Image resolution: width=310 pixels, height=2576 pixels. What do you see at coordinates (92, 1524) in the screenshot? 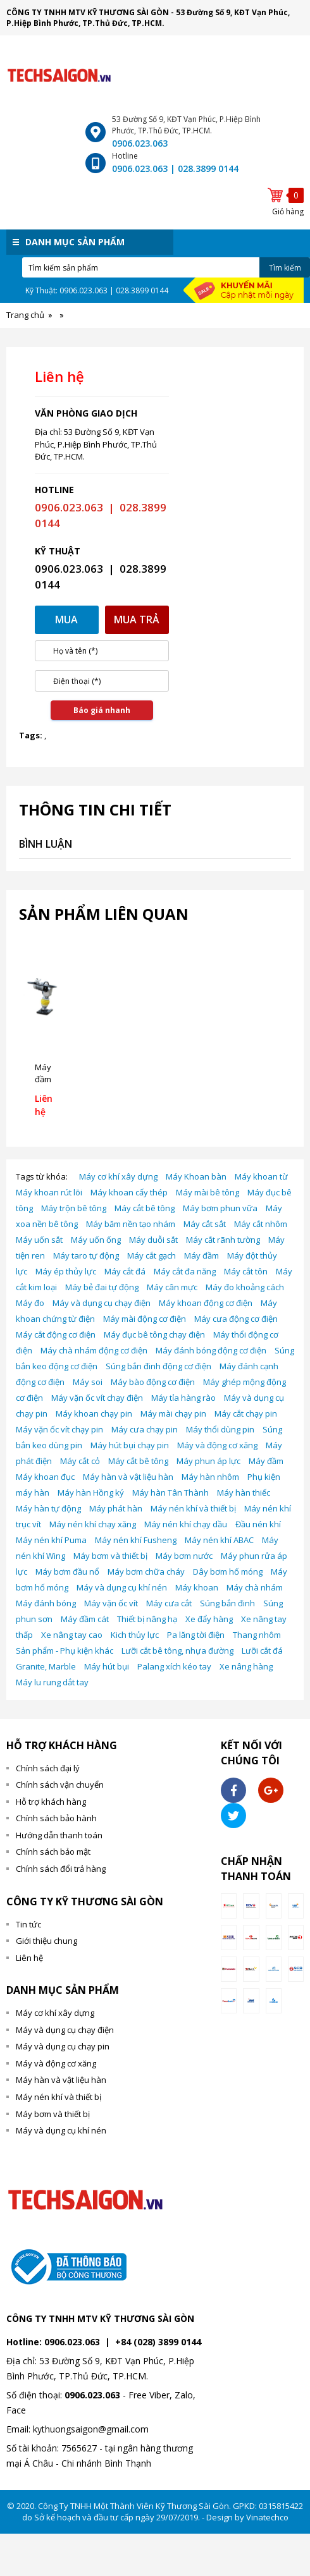
I see `Máy nén khí chạy xăng` at bounding box center [92, 1524].